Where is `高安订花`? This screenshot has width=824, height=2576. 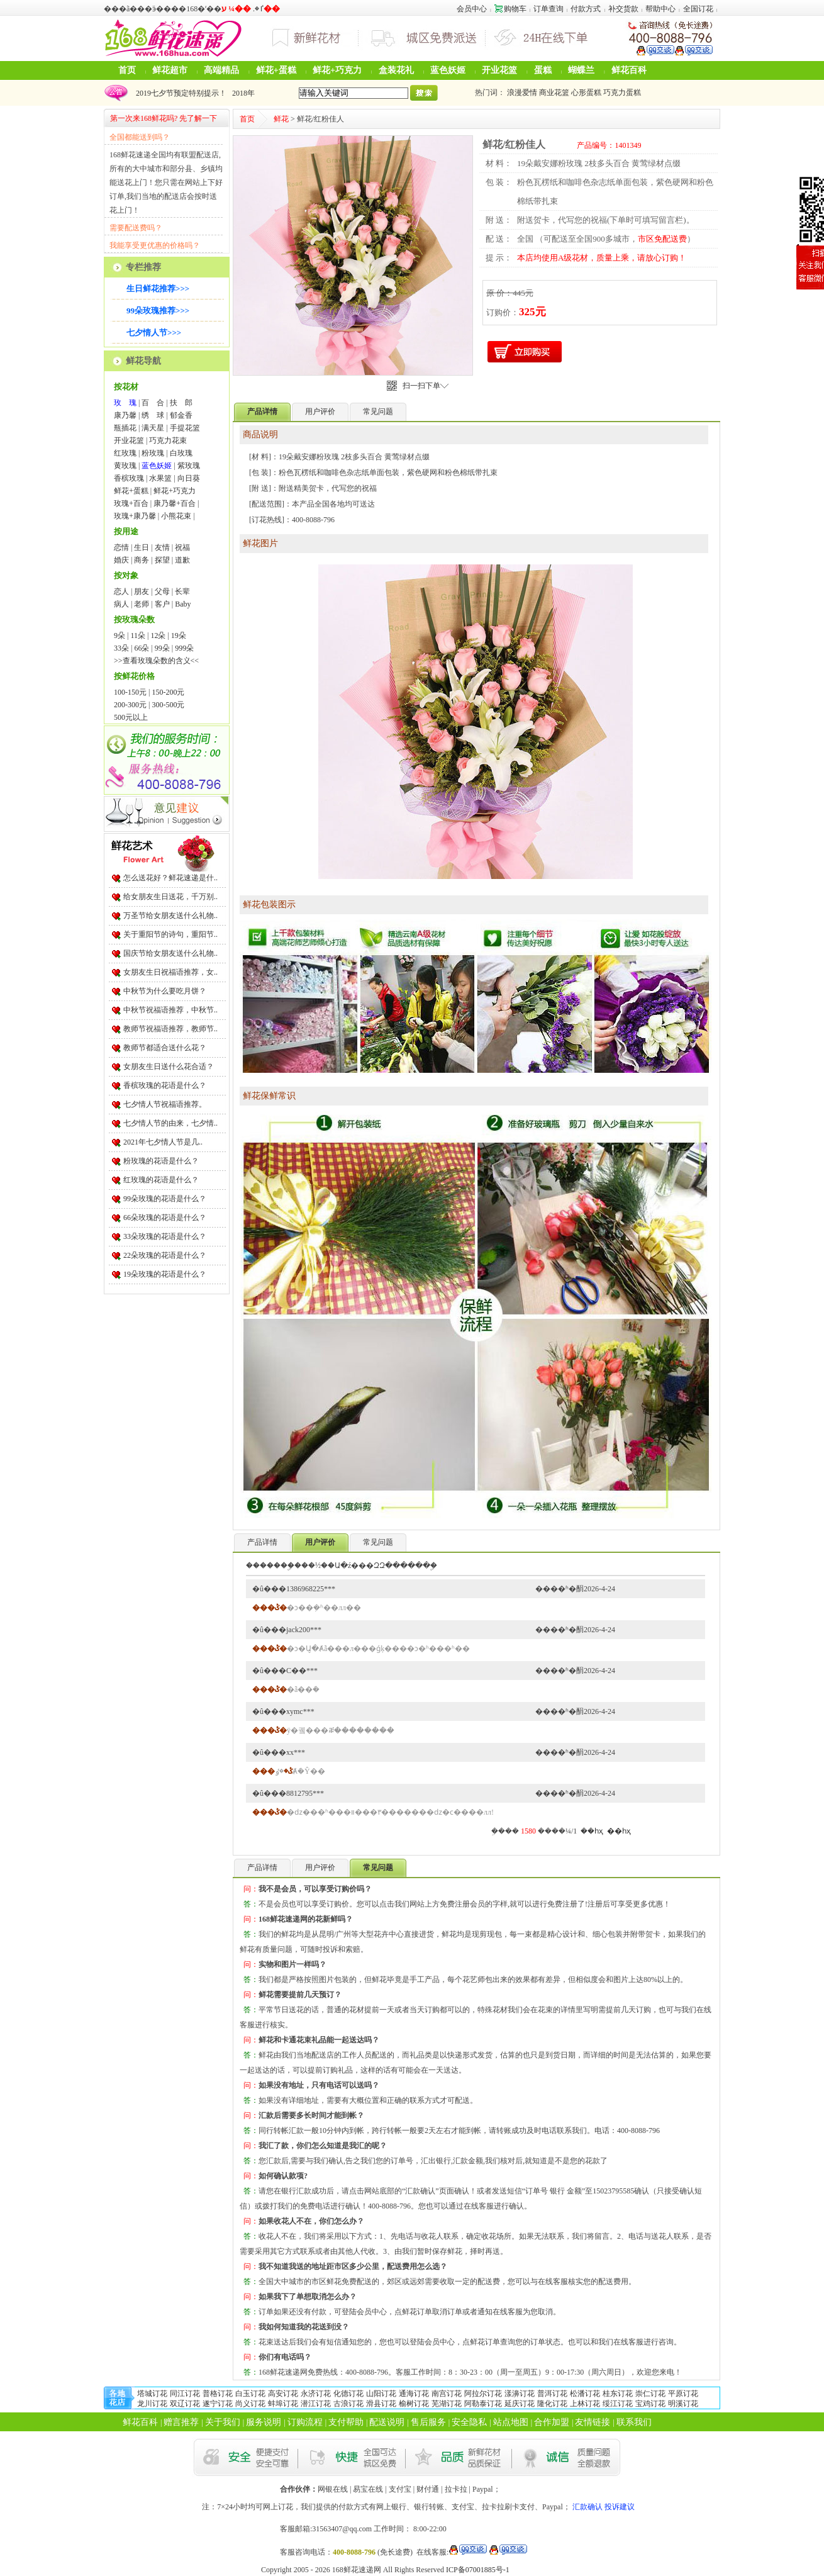
高安订花 is located at coordinates (283, 2393).